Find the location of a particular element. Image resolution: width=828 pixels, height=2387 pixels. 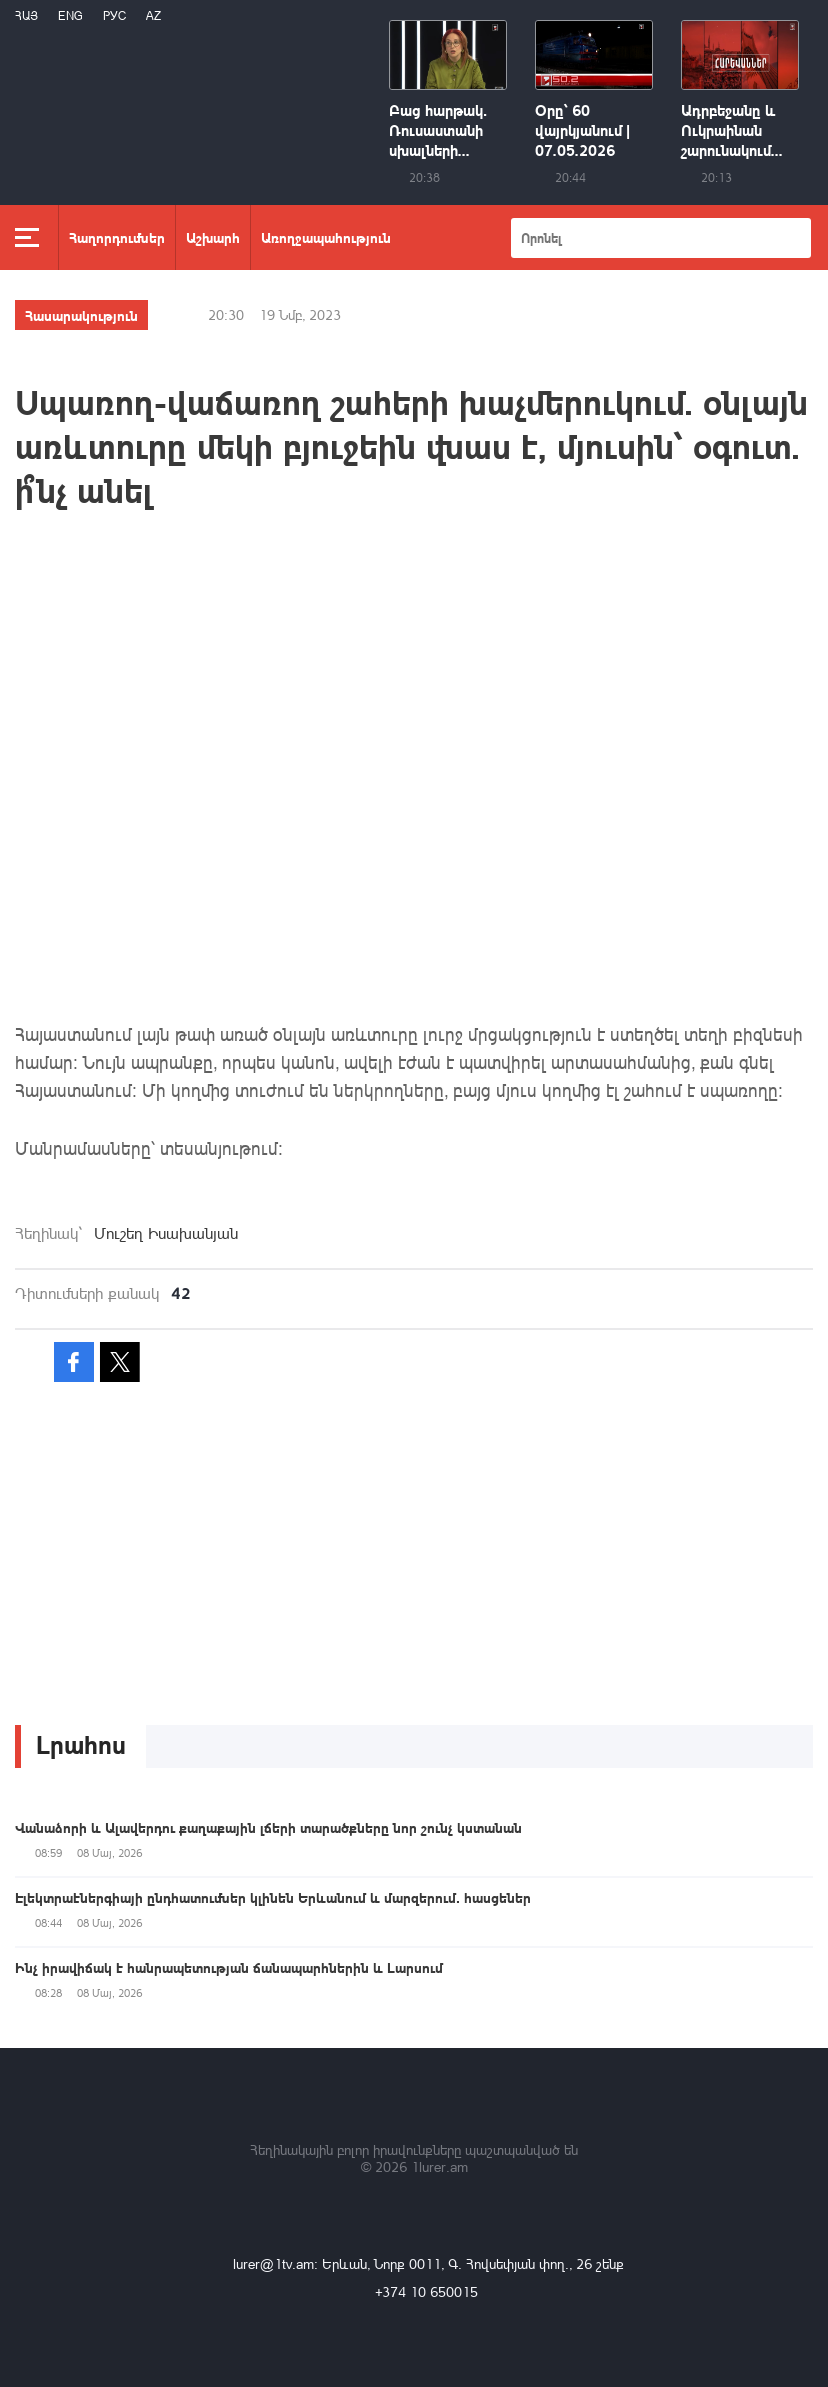

Մուշեղ Իսախանյան is located at coordinates (166, 1233).